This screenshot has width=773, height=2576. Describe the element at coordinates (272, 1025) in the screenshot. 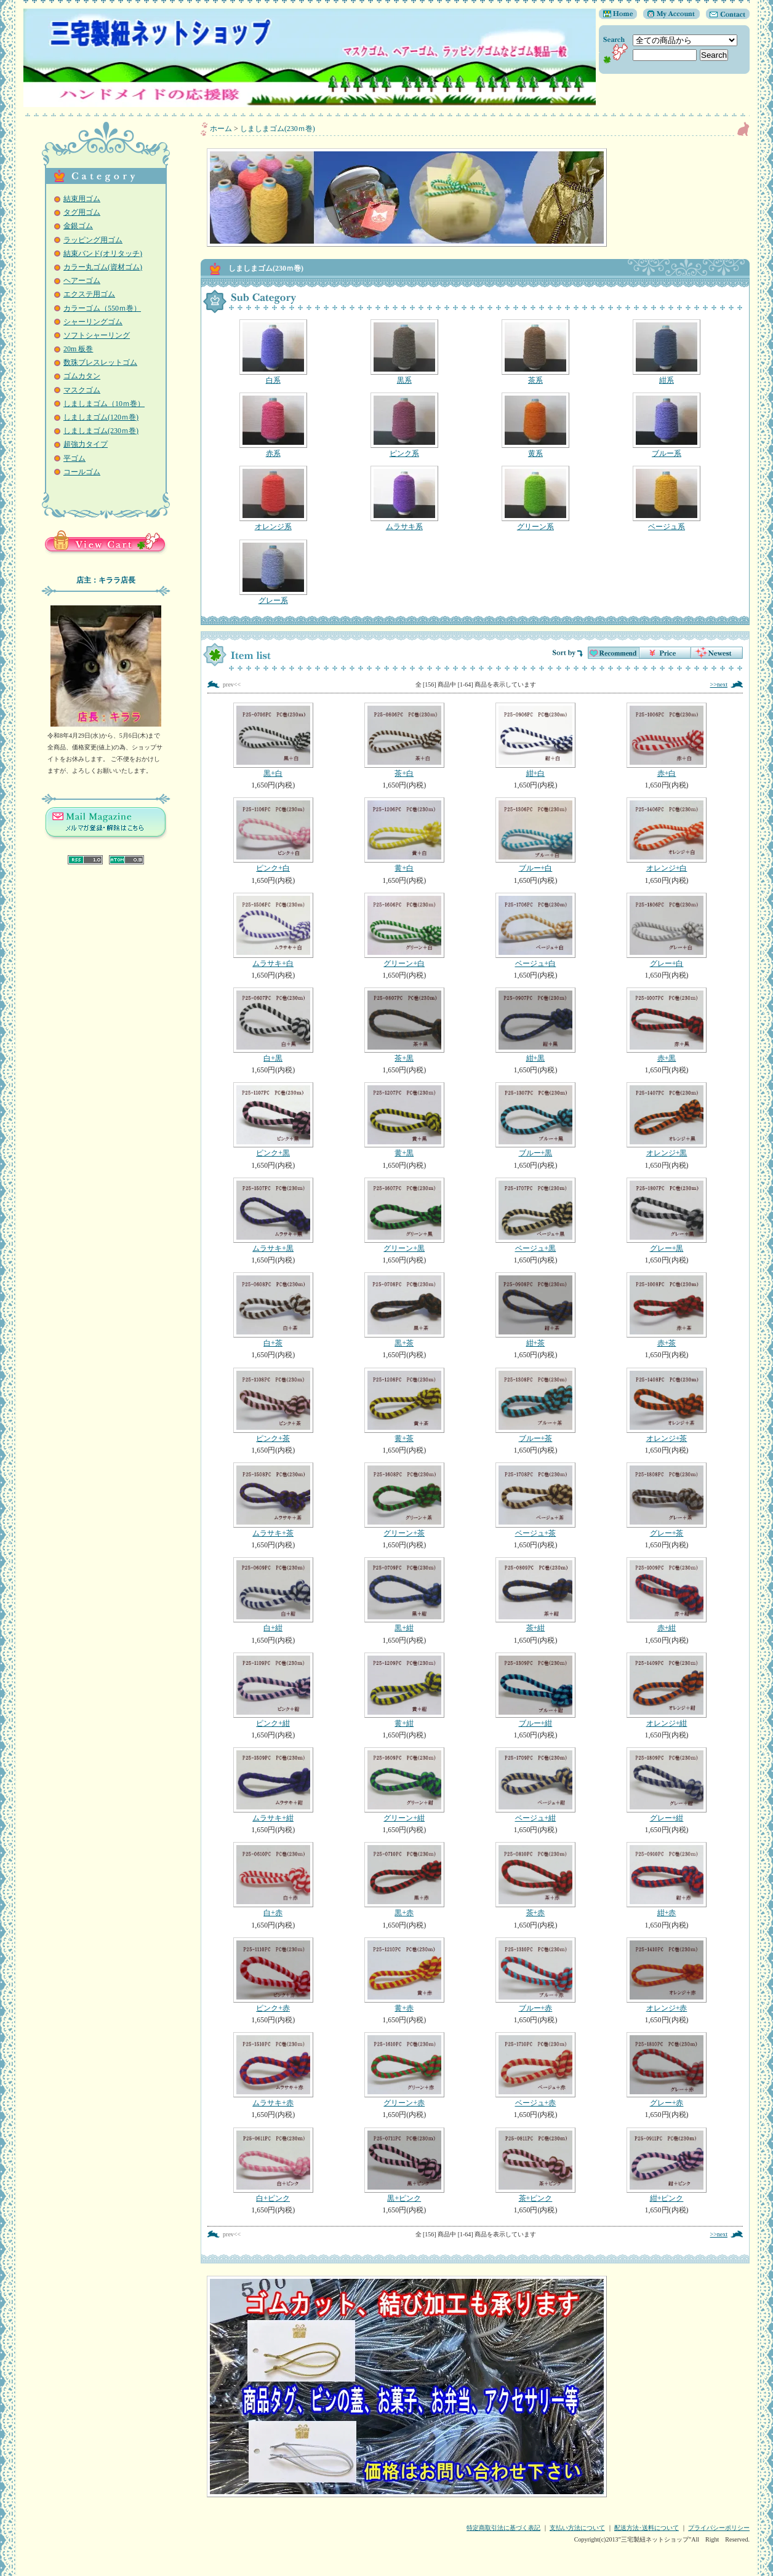

I see `白+黒` at that location.